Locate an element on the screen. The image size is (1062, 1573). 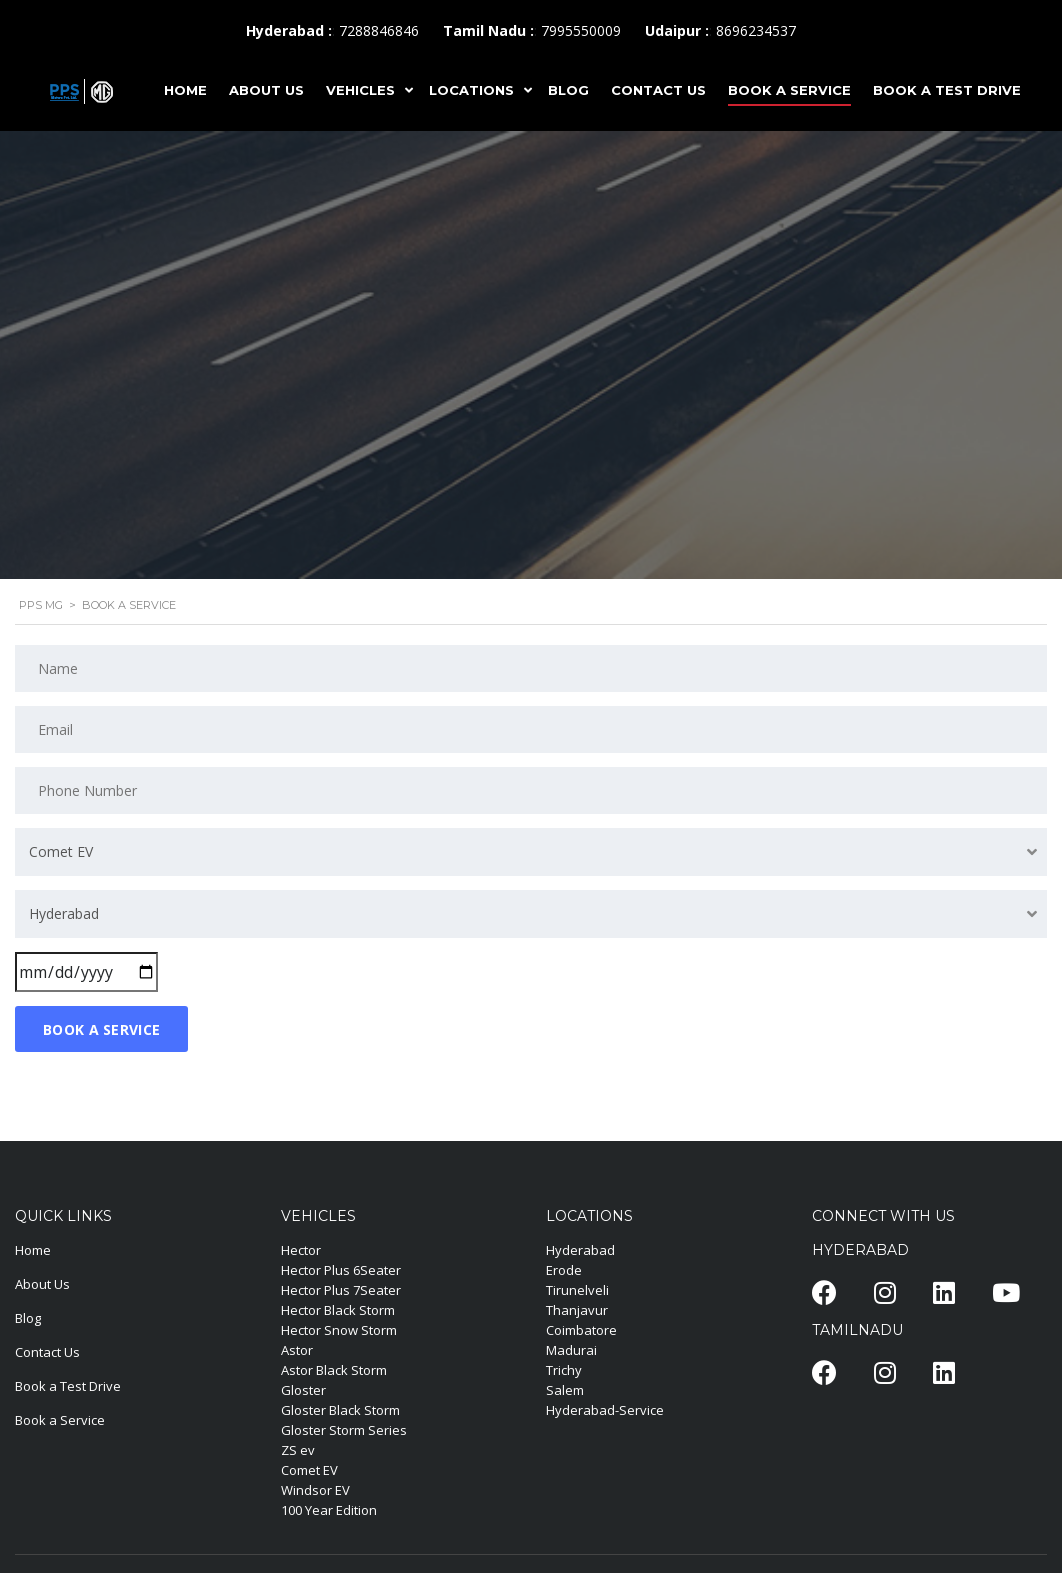
7995550009 is located at coordinates (581, 30).